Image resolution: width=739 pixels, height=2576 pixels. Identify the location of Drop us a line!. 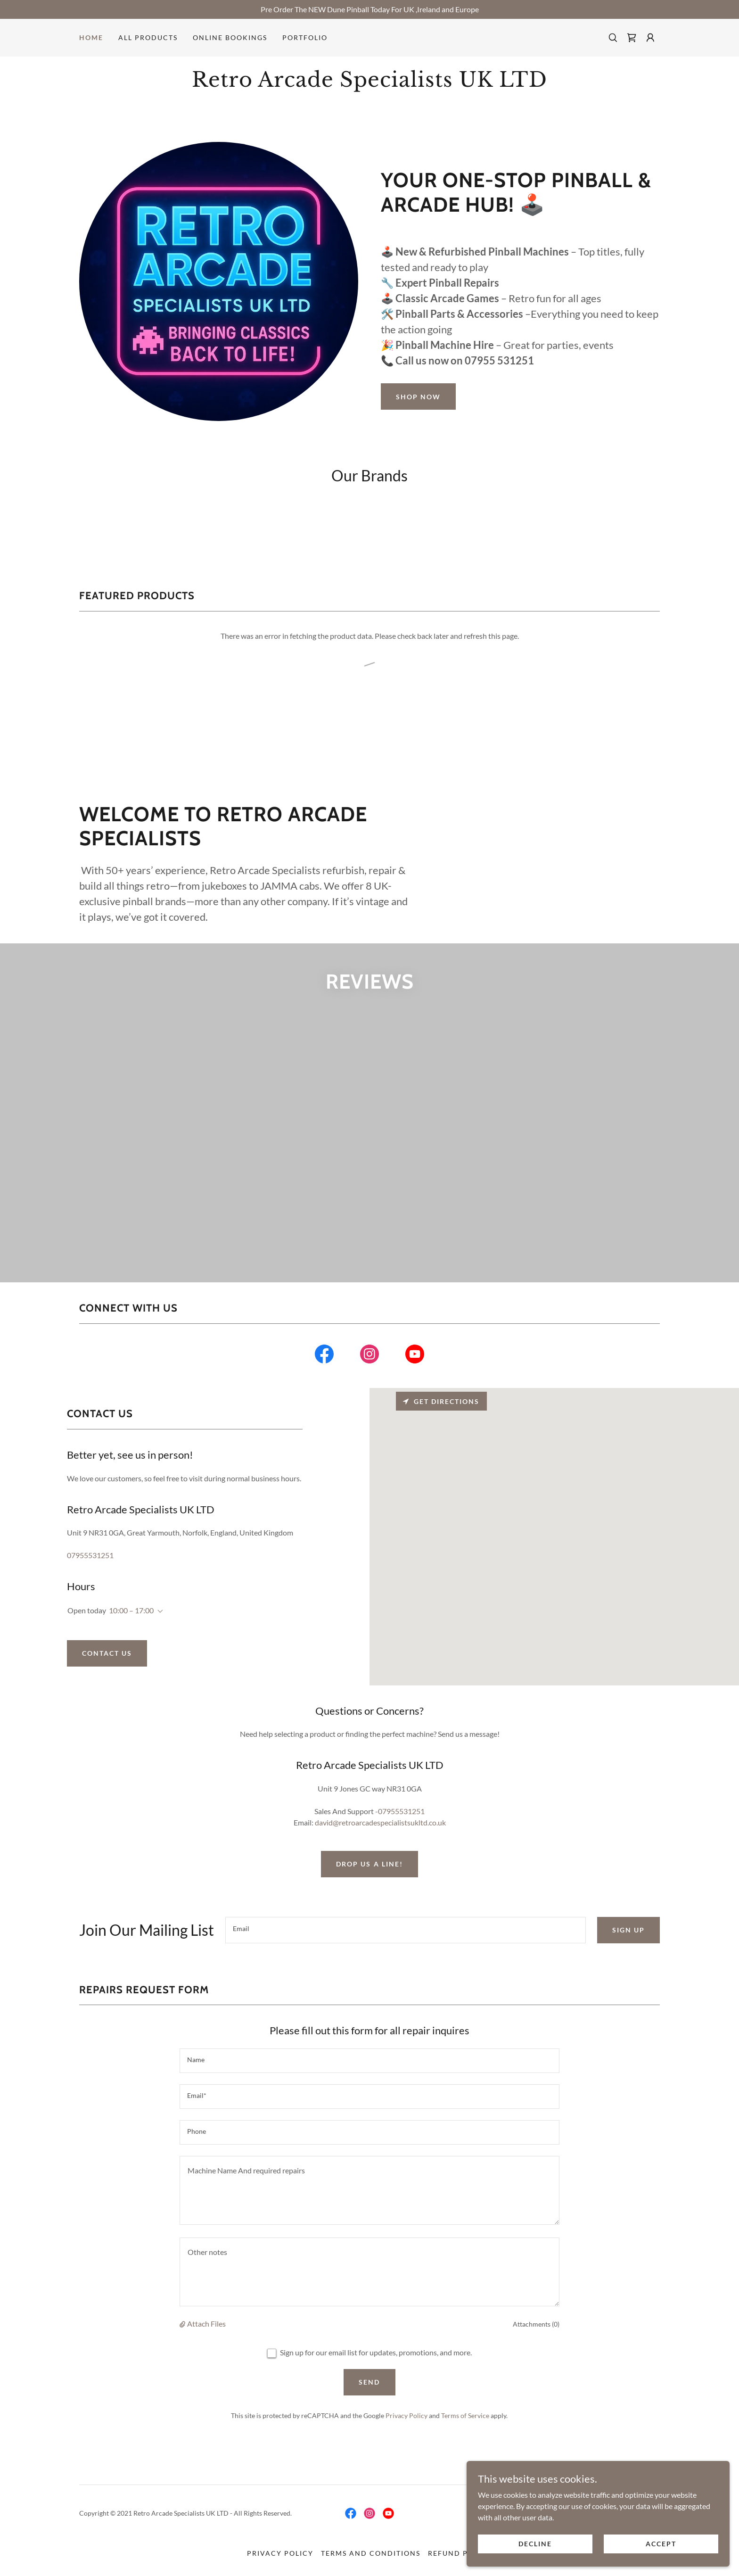
(369, 1893).